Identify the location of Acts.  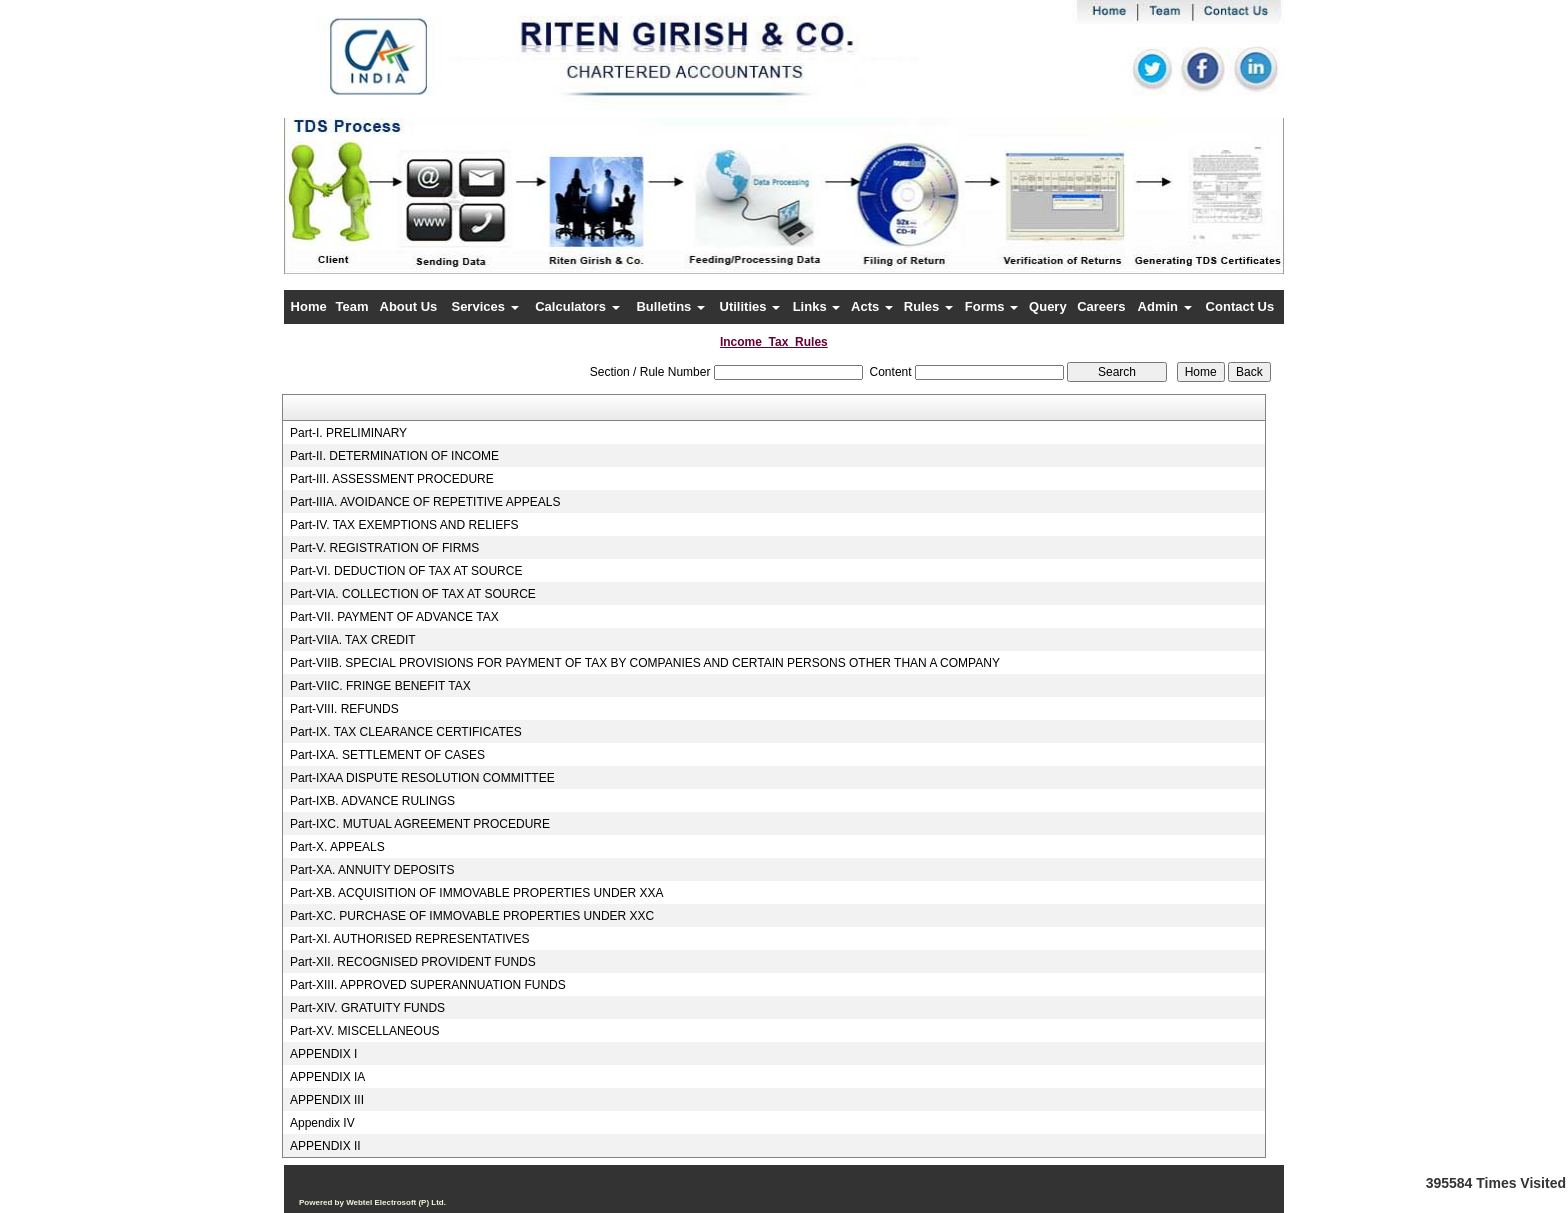
(872, 306).